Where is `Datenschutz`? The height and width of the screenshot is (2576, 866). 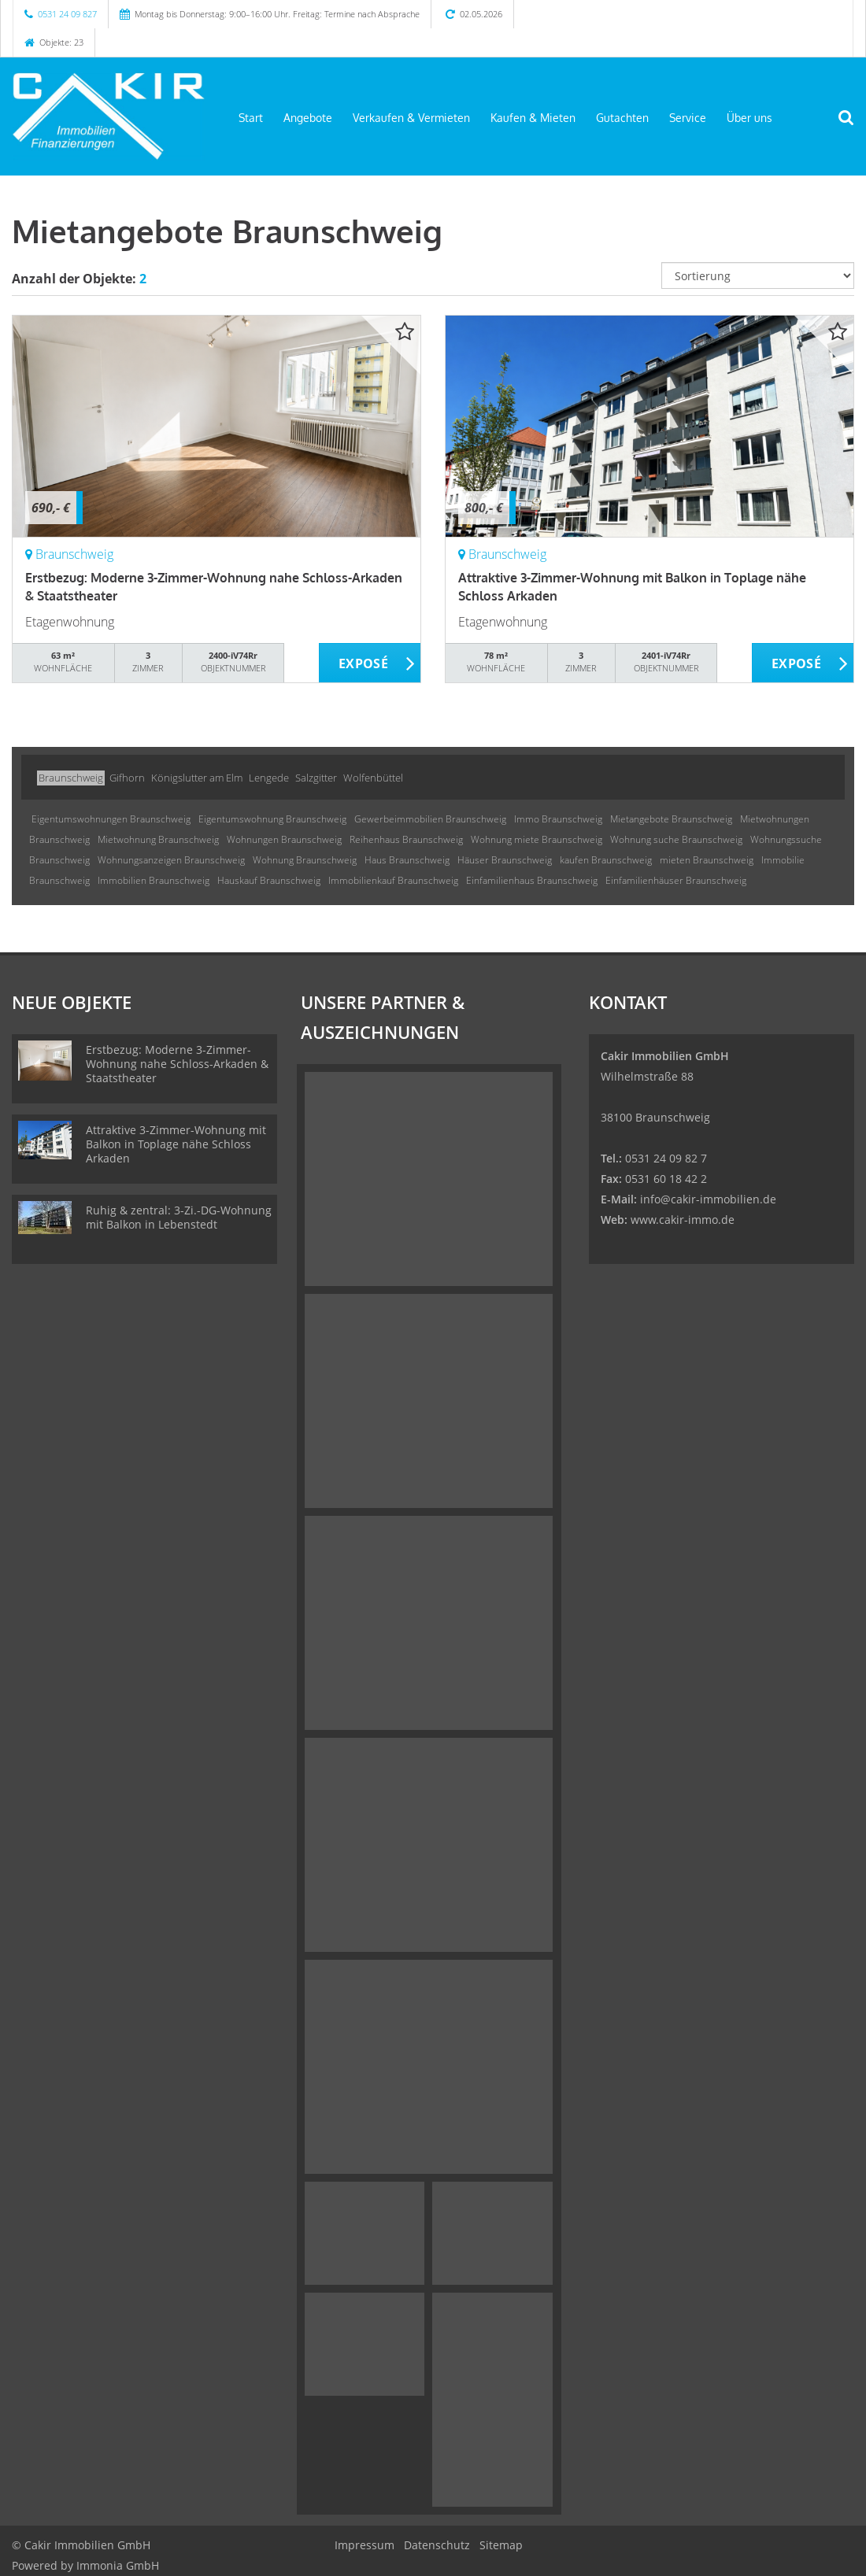
Datenschutz is located at coordinates (437, 2544).